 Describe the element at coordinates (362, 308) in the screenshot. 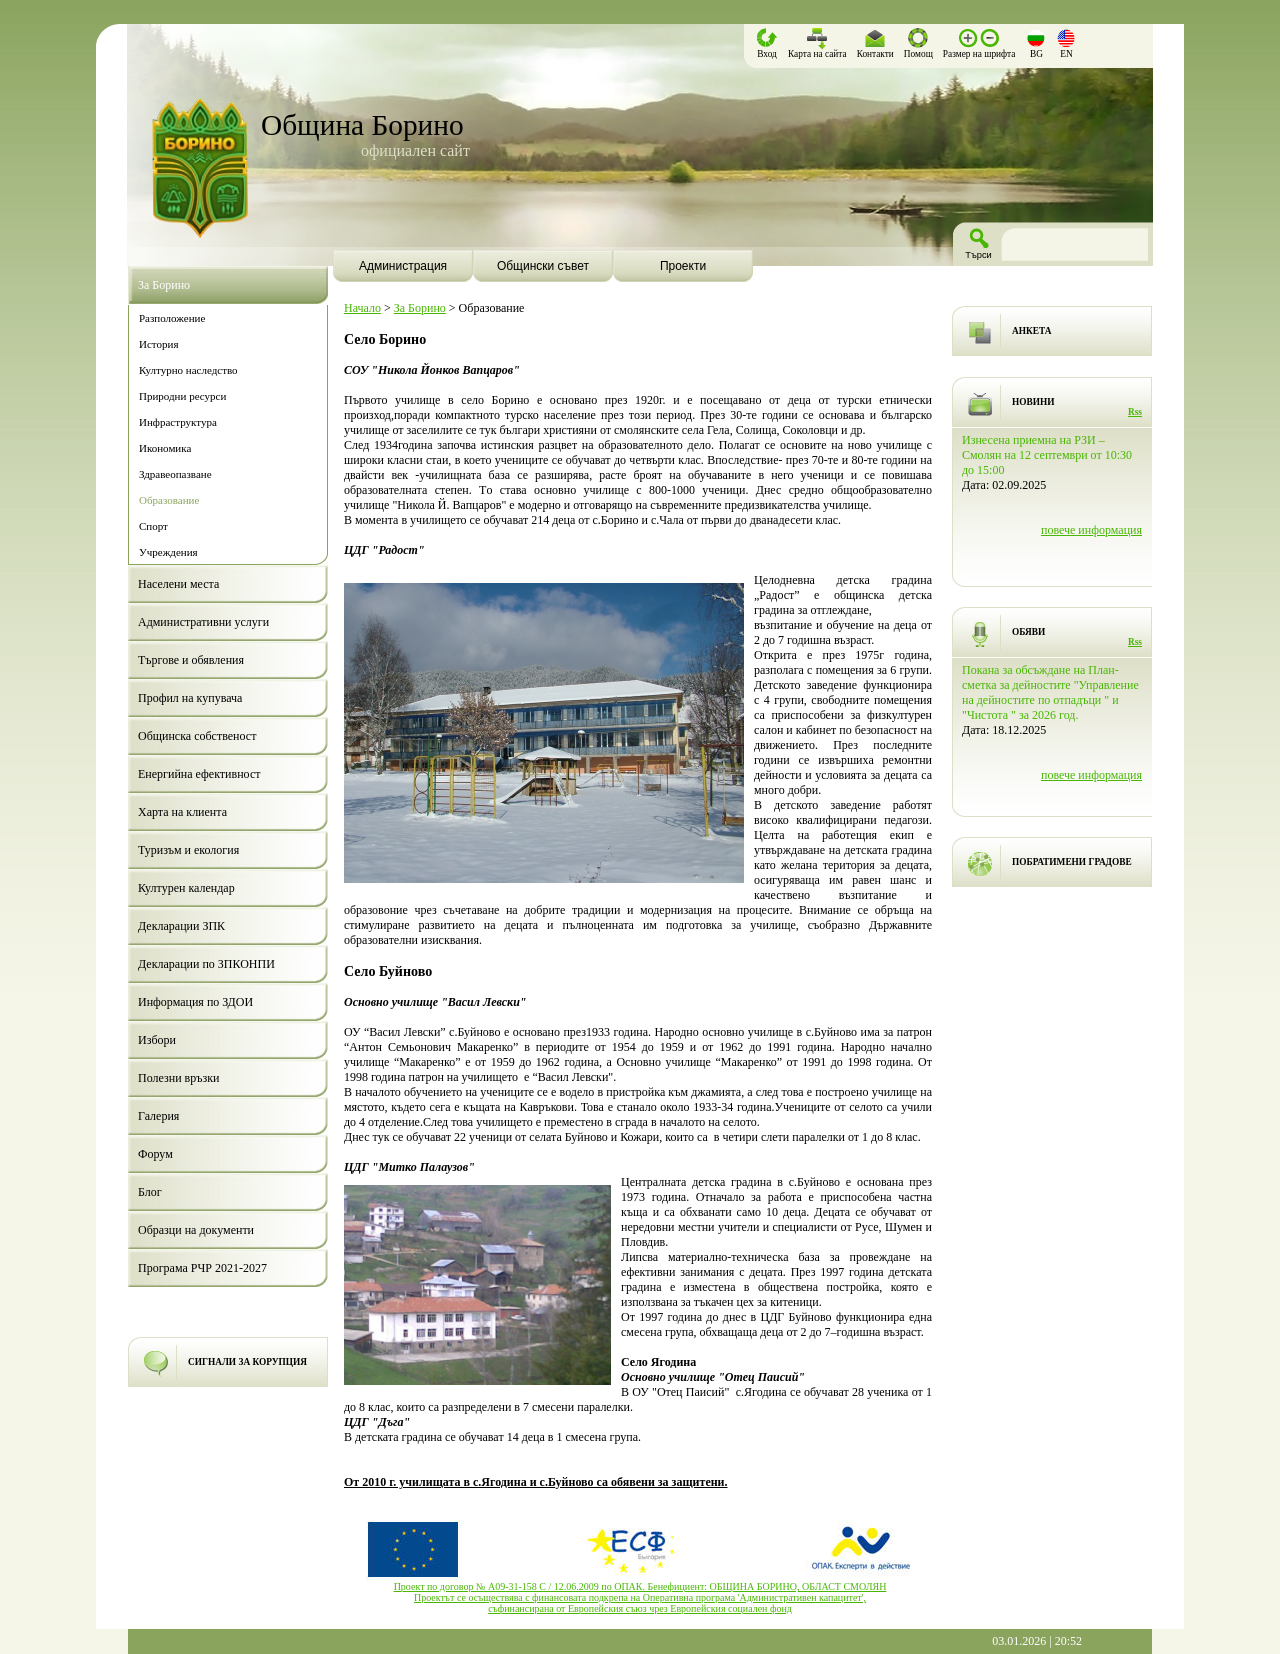

I see `Начало` at that location.